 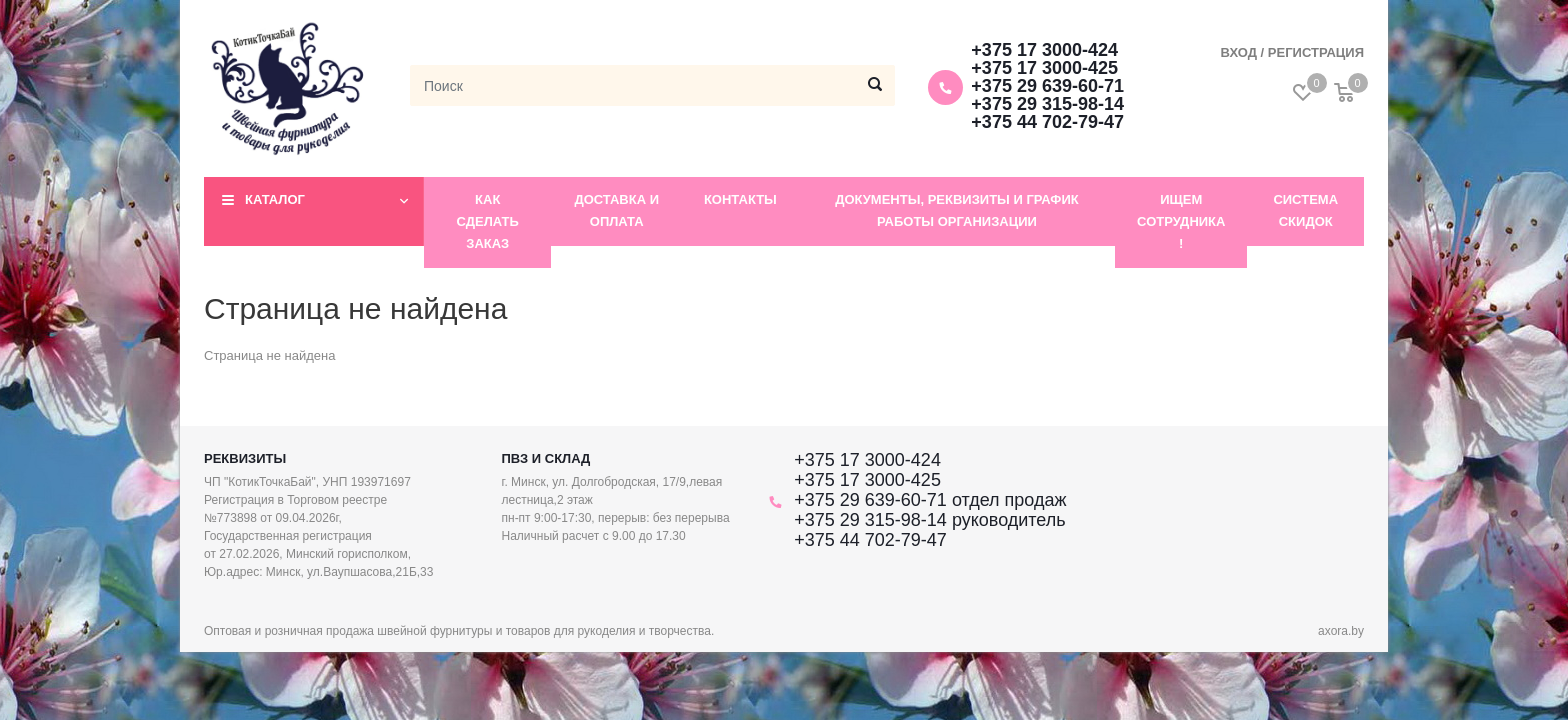 I want to click on axora.by, so click(x=1341, y=631).